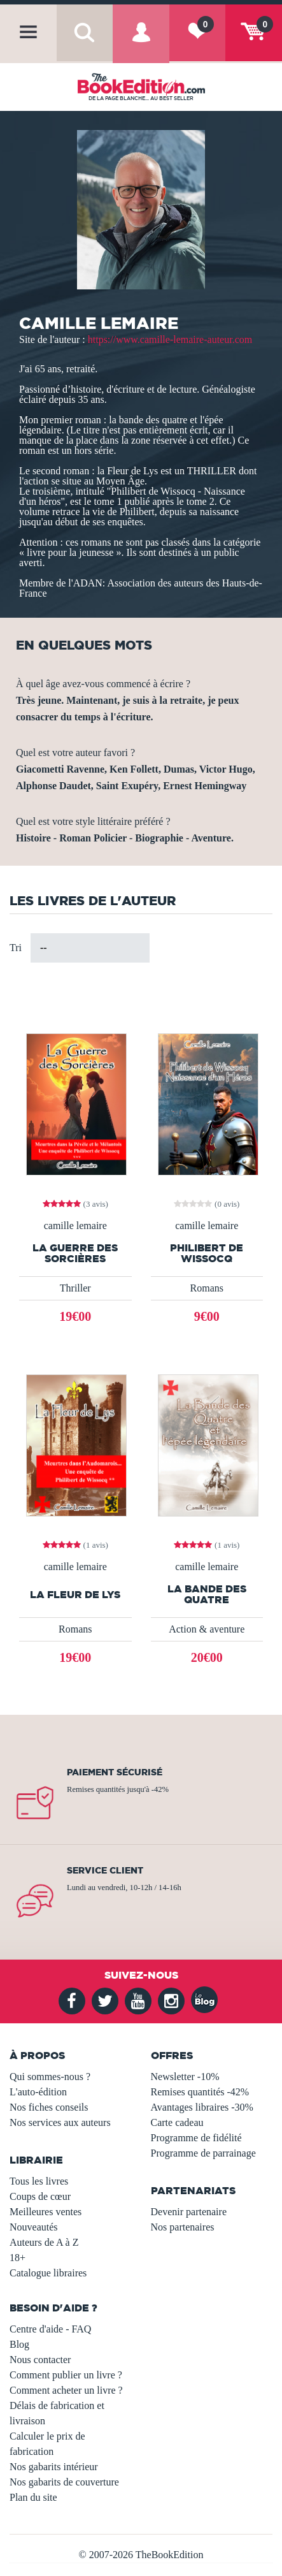  I want to click on Service client, so click(105, 1870).